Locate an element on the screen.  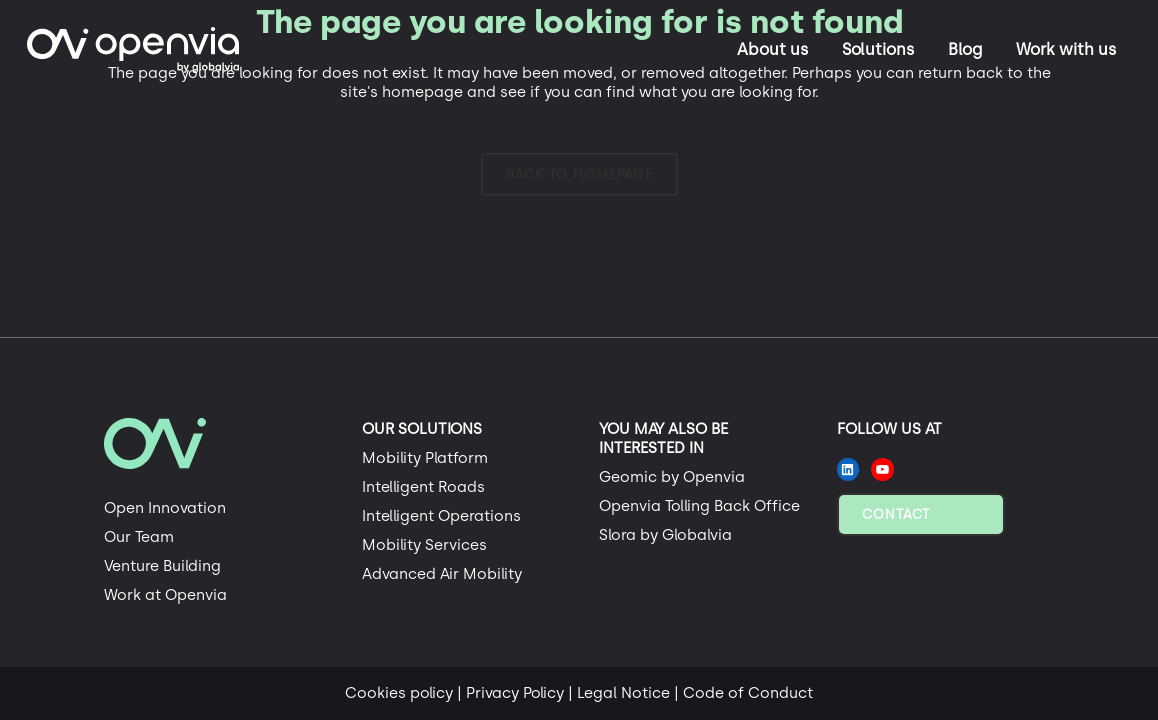
Contact is located at coordinates (896, 514).